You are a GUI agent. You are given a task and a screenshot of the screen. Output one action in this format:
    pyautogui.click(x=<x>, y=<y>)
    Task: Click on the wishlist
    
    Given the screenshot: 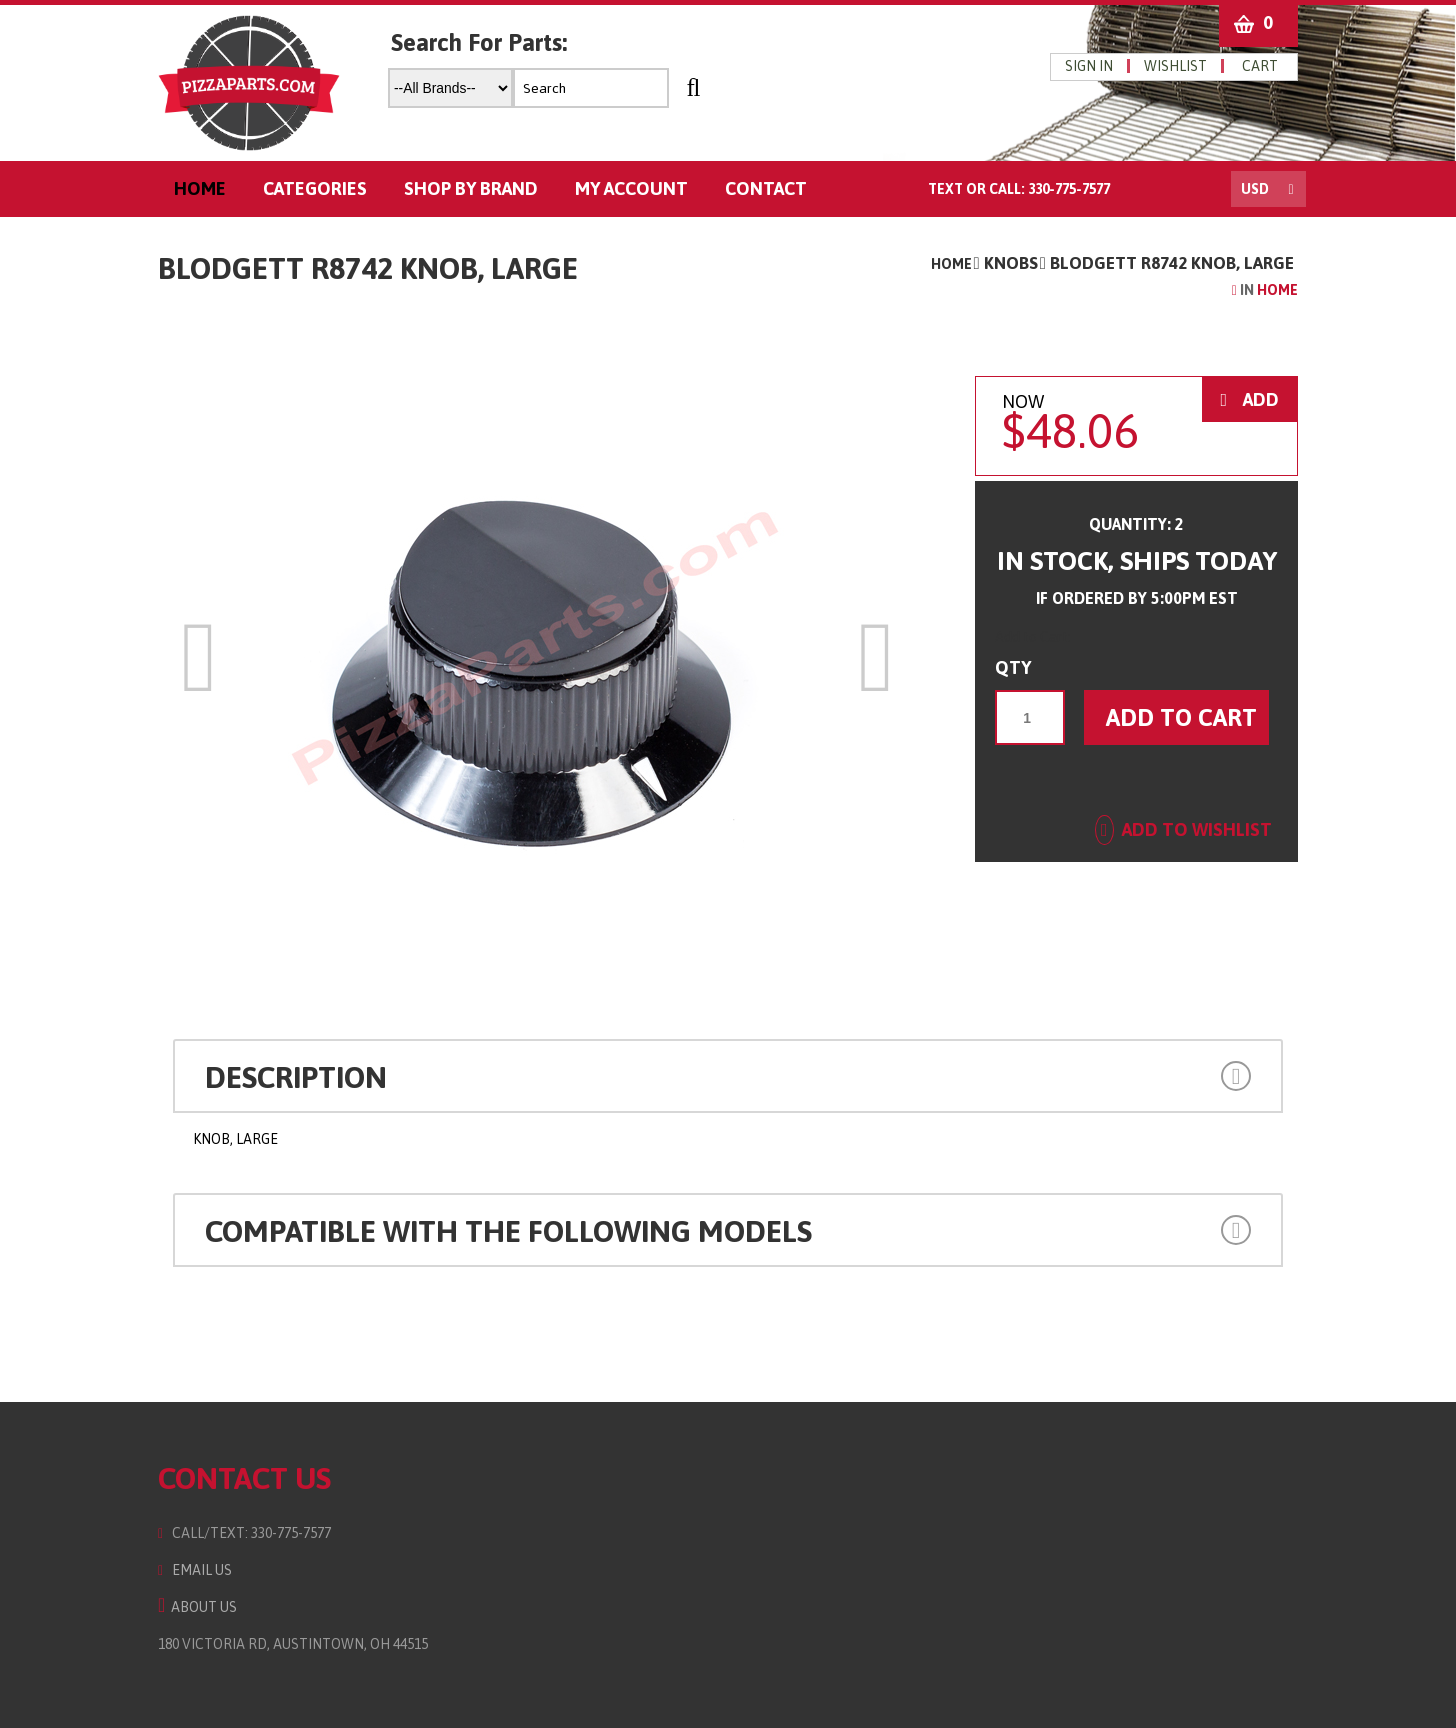 What is the action you would take?
    pyautogui.click(x=1175, y=66)
    